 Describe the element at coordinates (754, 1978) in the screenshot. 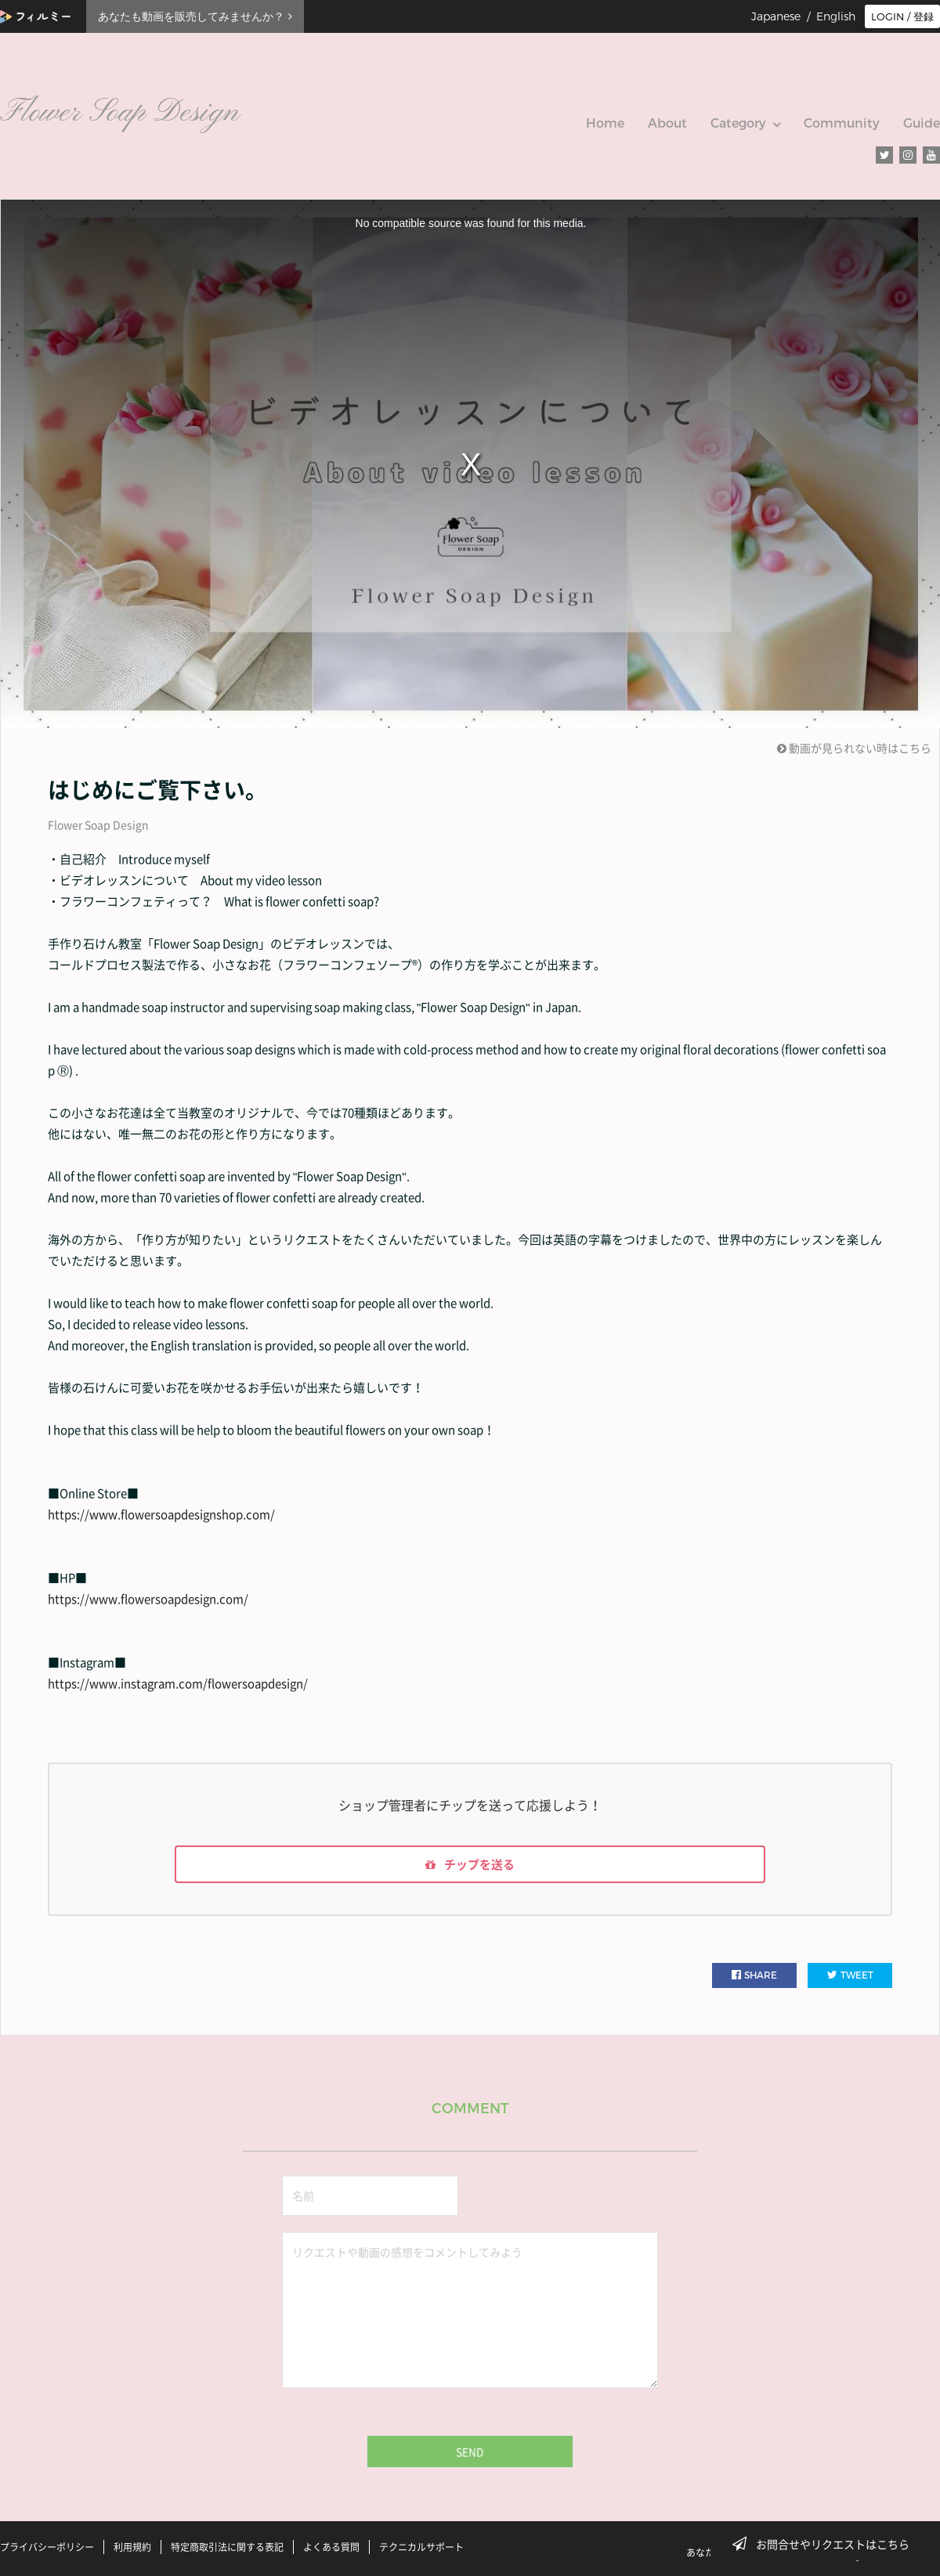

I see `SHARE` at that location.